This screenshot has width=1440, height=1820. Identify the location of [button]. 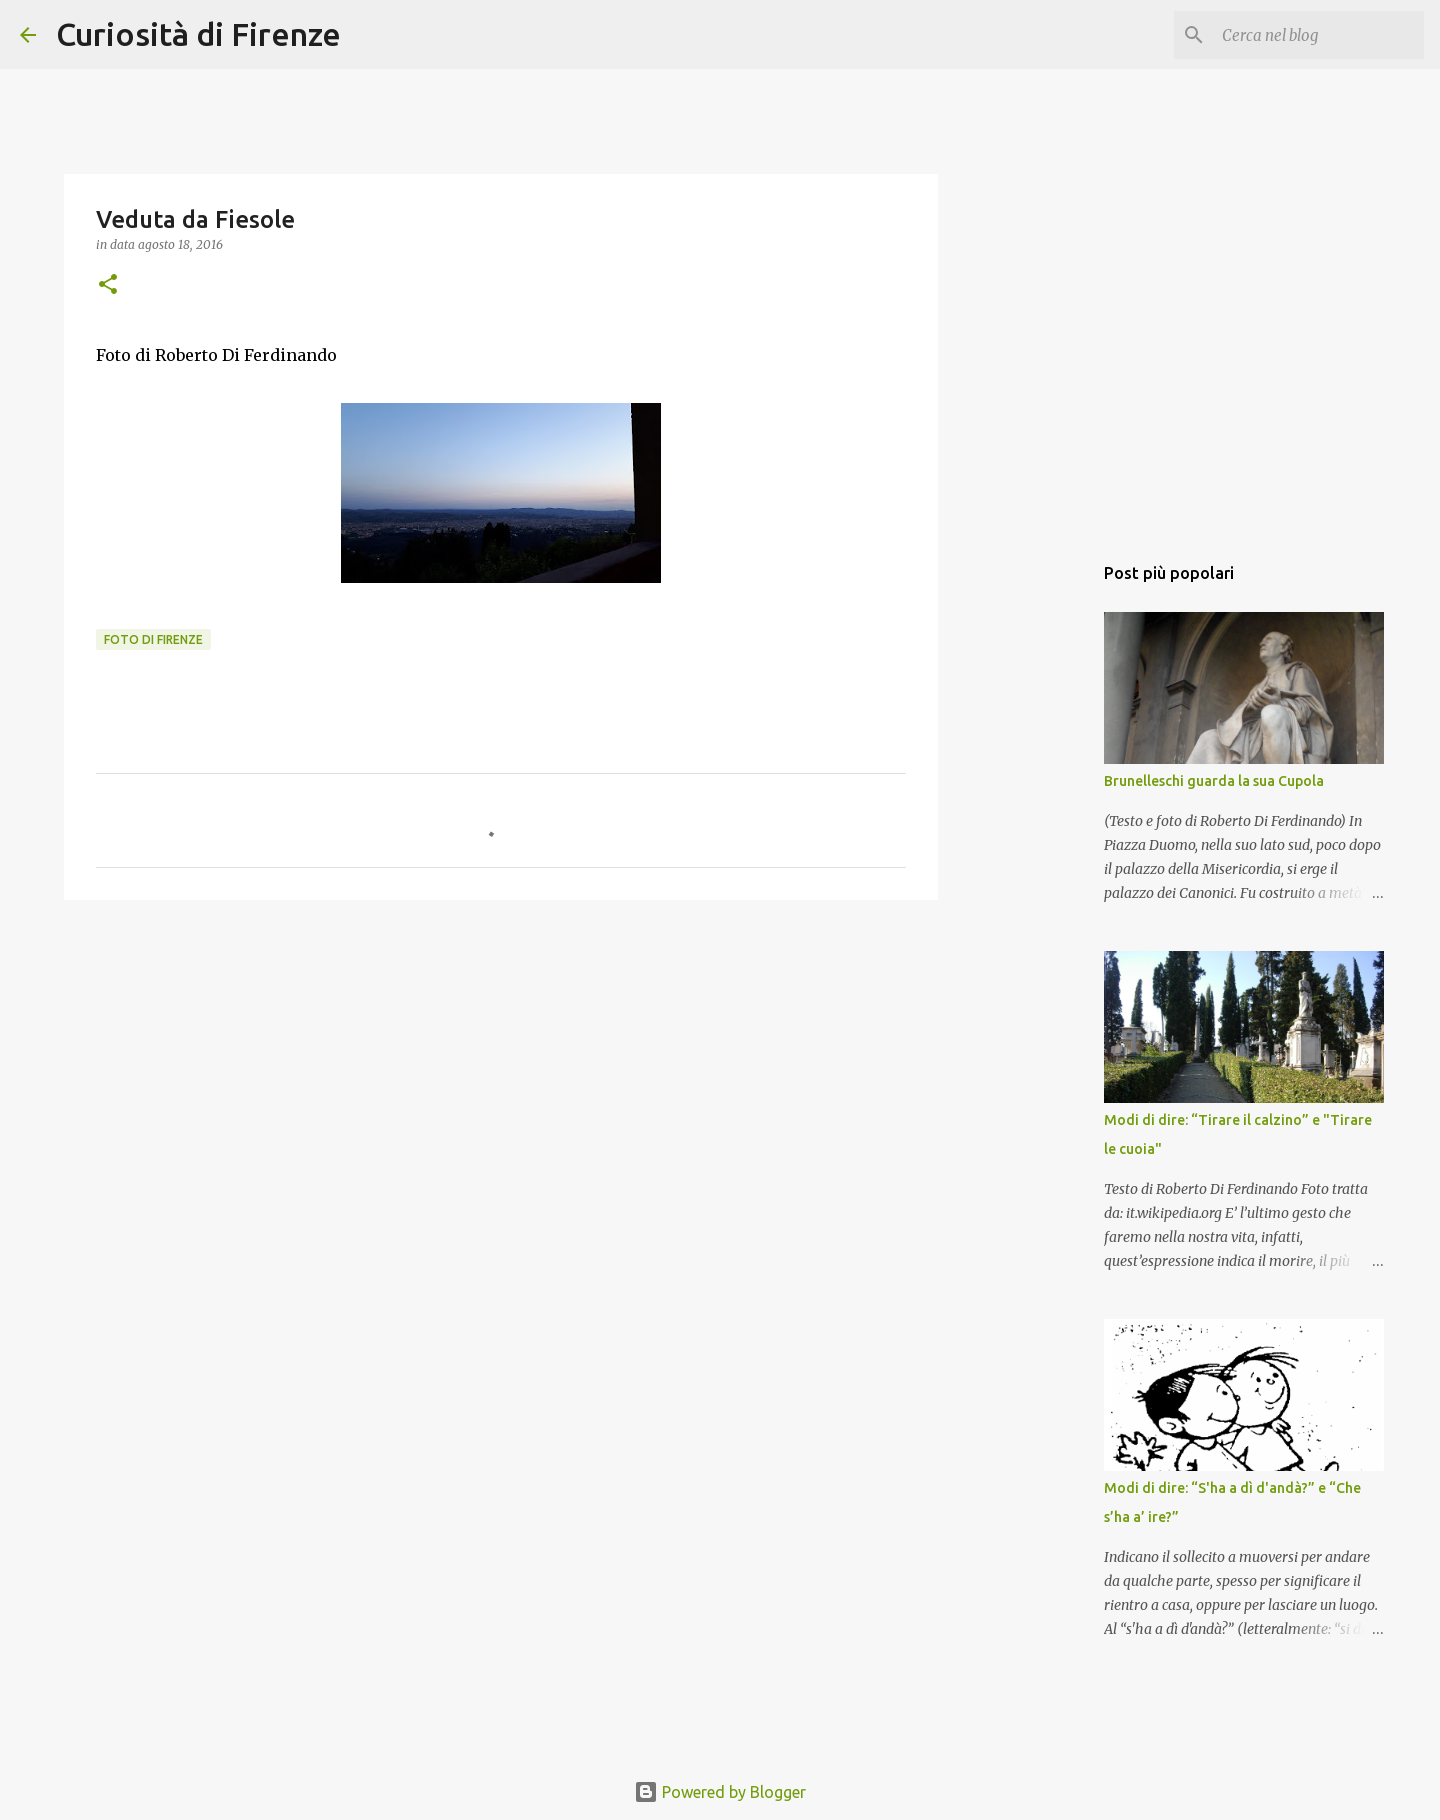
(108, 285).